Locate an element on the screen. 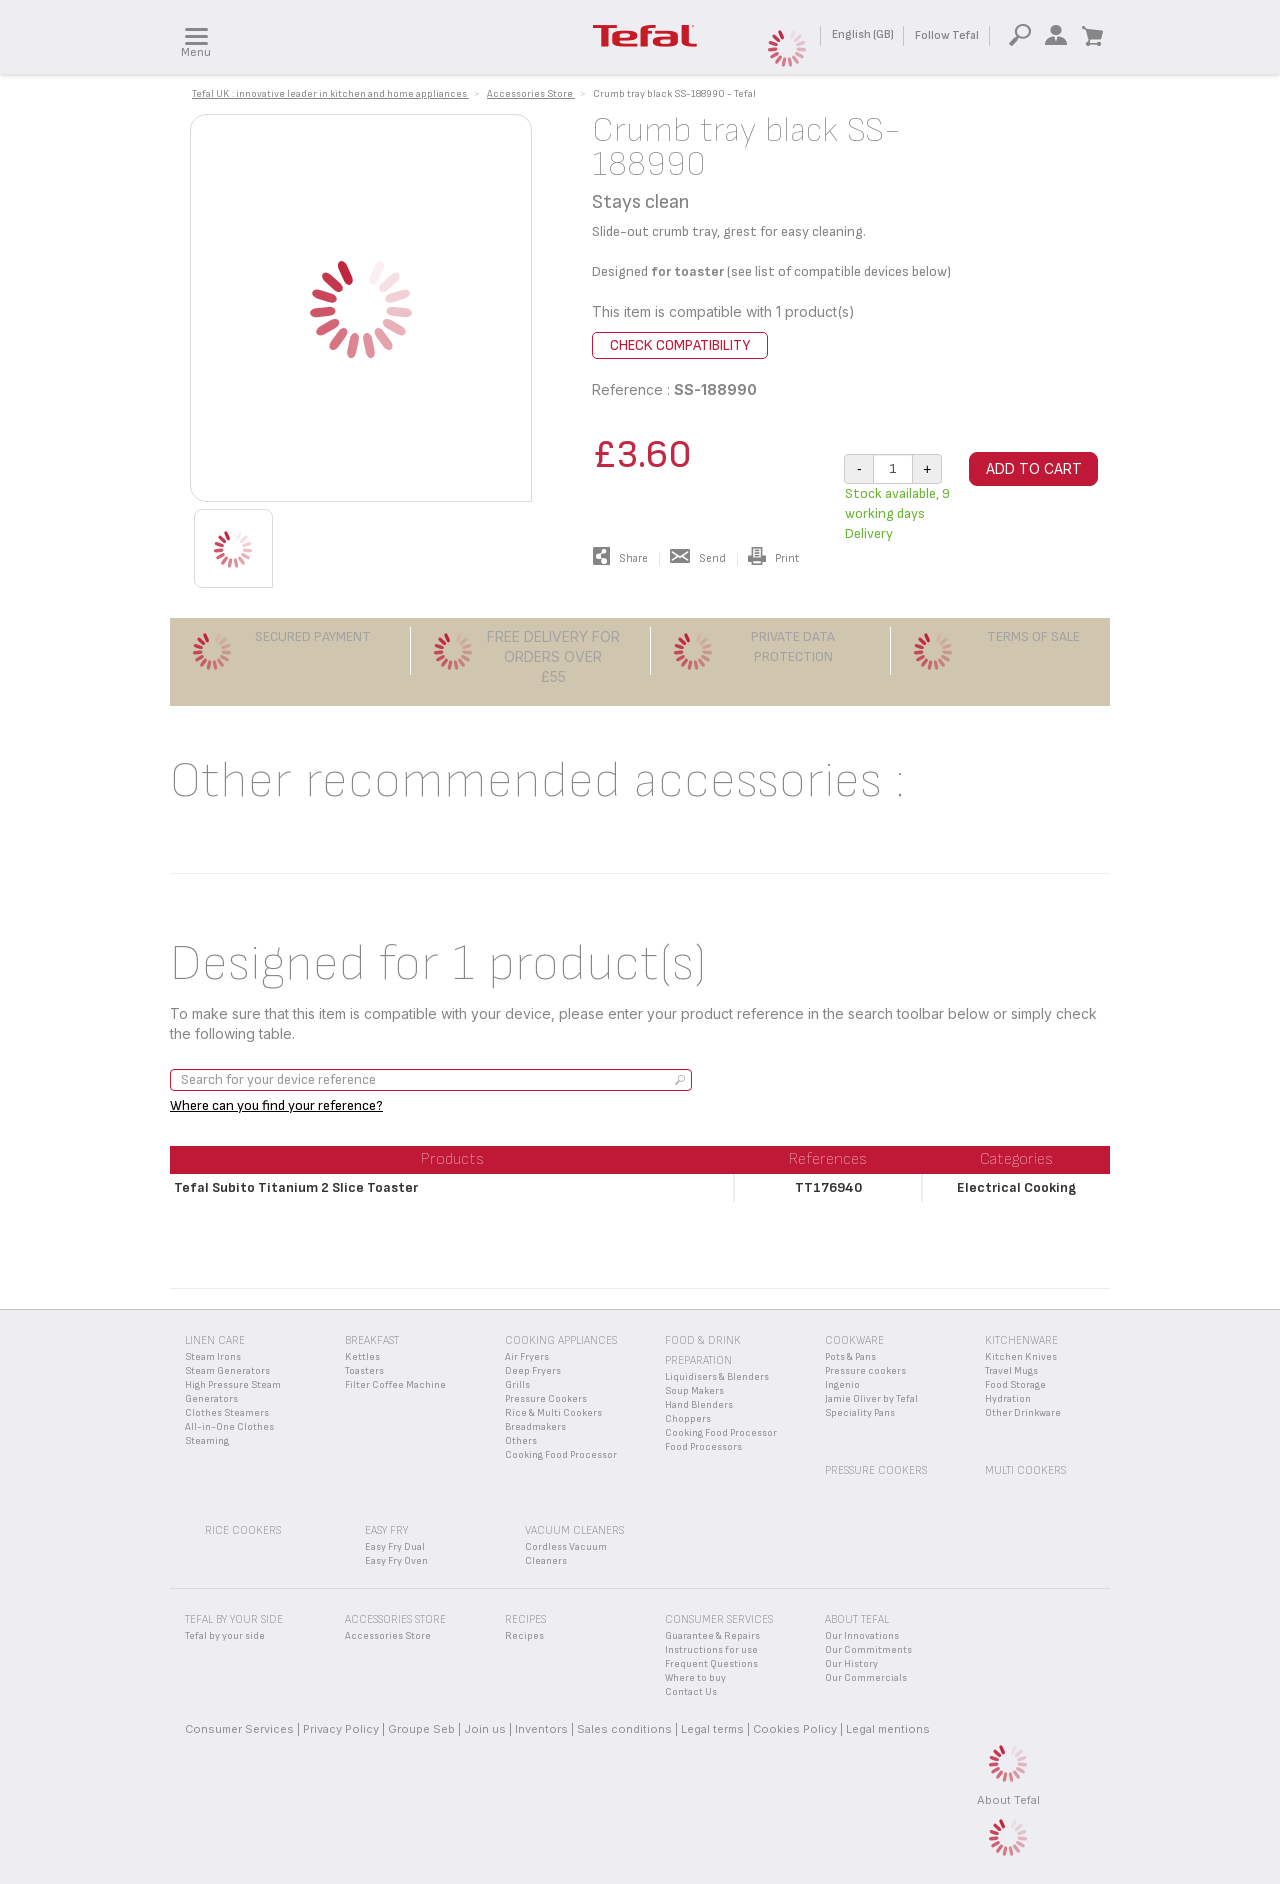  Vacuum Cleaners is located at coordinates (574, 1530).